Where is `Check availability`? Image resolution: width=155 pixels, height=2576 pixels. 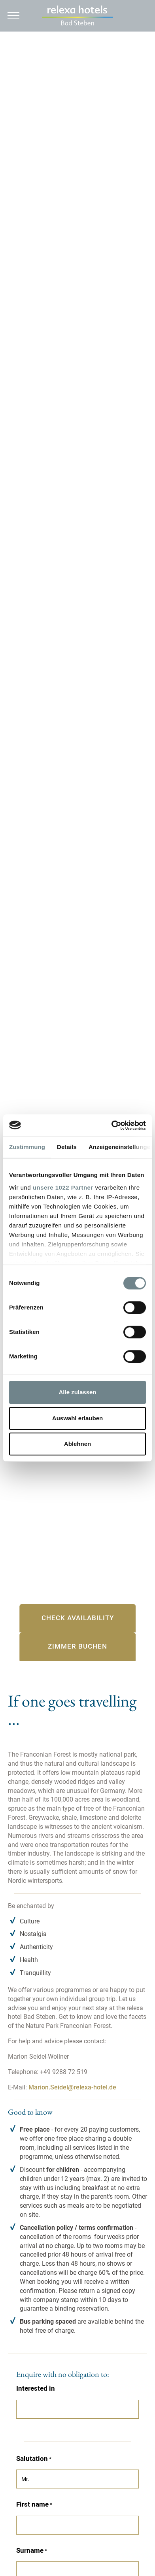
Check availability is located at coordinates (78, 1618).